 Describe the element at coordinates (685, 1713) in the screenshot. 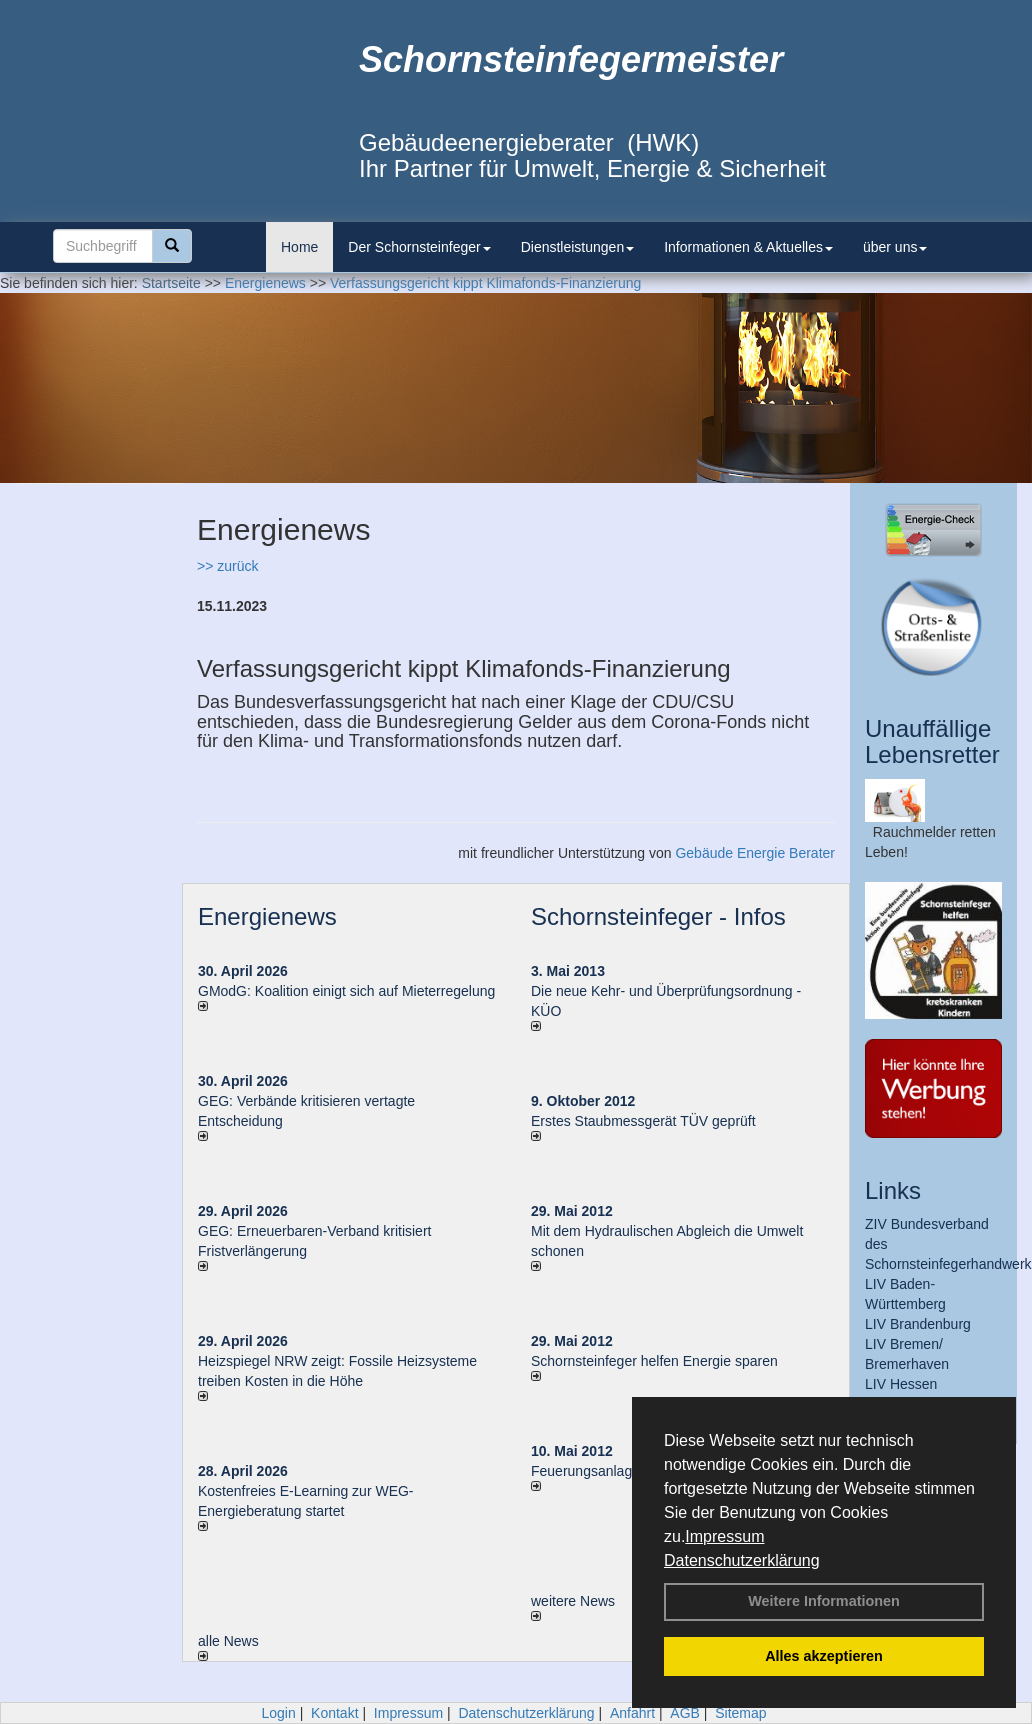

I see `AGB` at that location.